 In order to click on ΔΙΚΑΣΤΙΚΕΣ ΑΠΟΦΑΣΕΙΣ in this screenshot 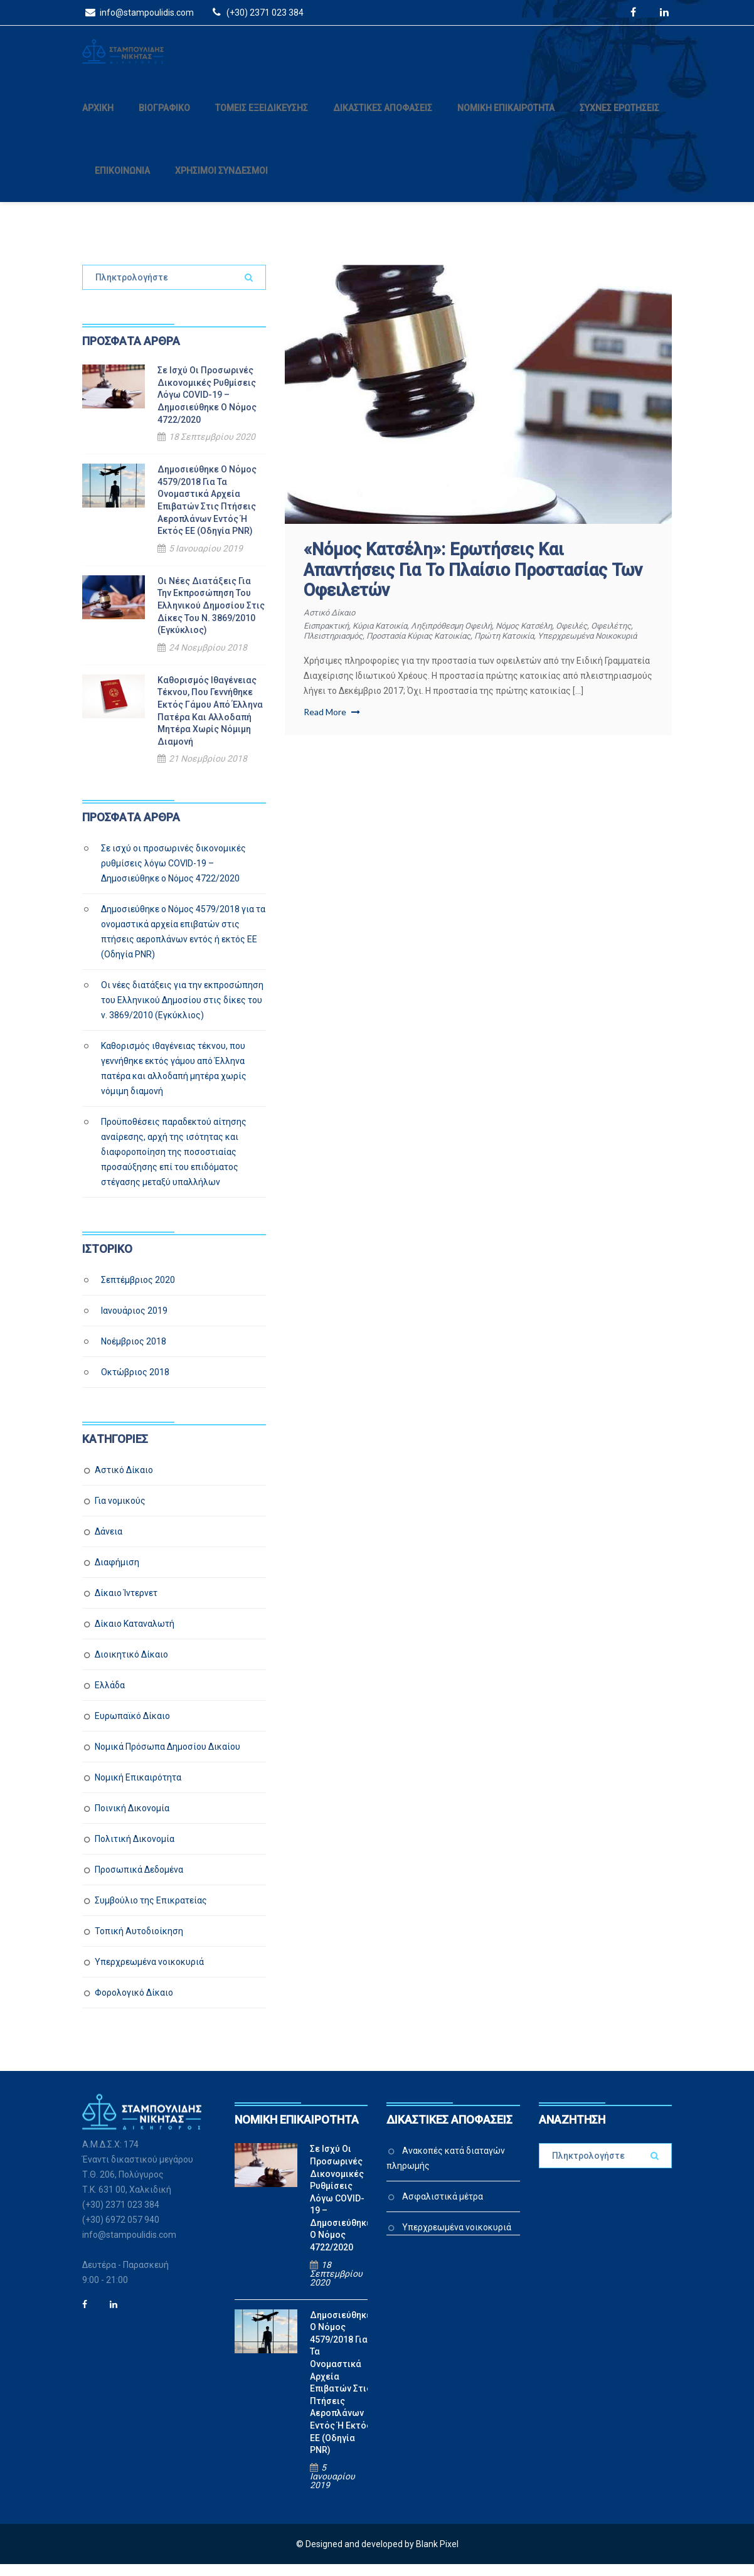, I will do `click(382, 120)`.